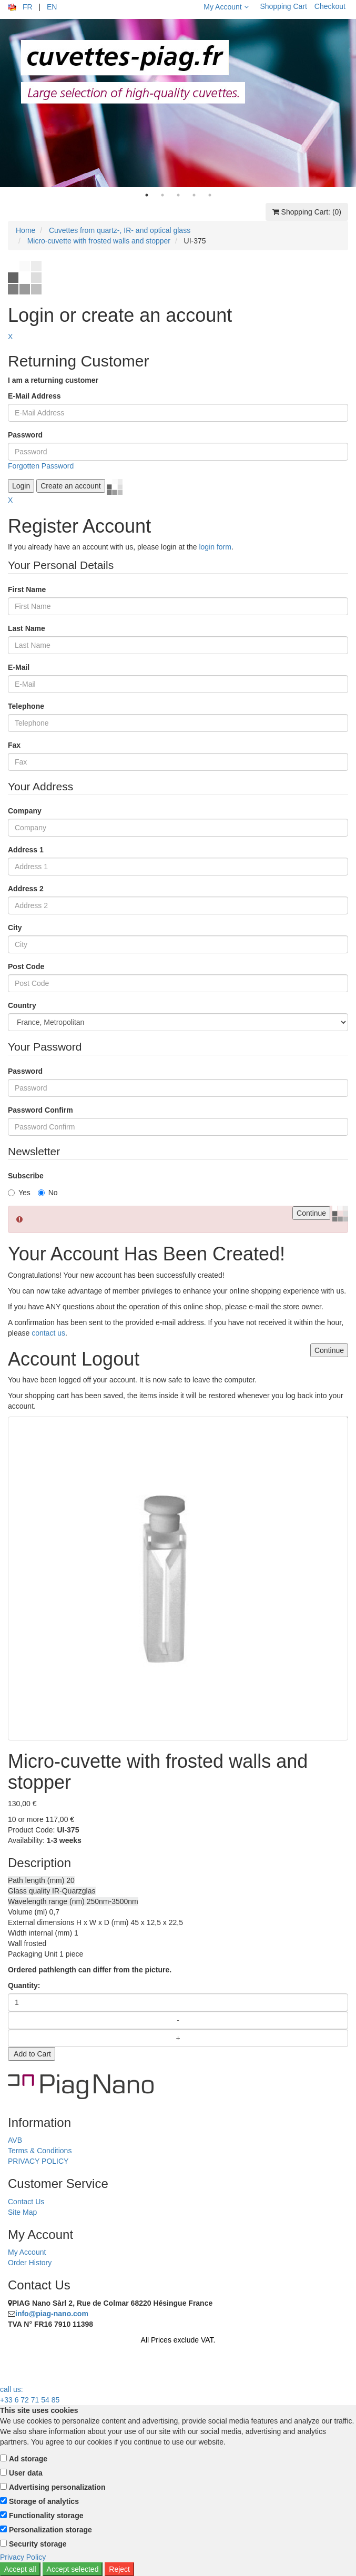 The image size is (356, 2576). Describe the element at coordinates (51, 2313) in the screenshot. I see `info@piag-nano.com` at that location.